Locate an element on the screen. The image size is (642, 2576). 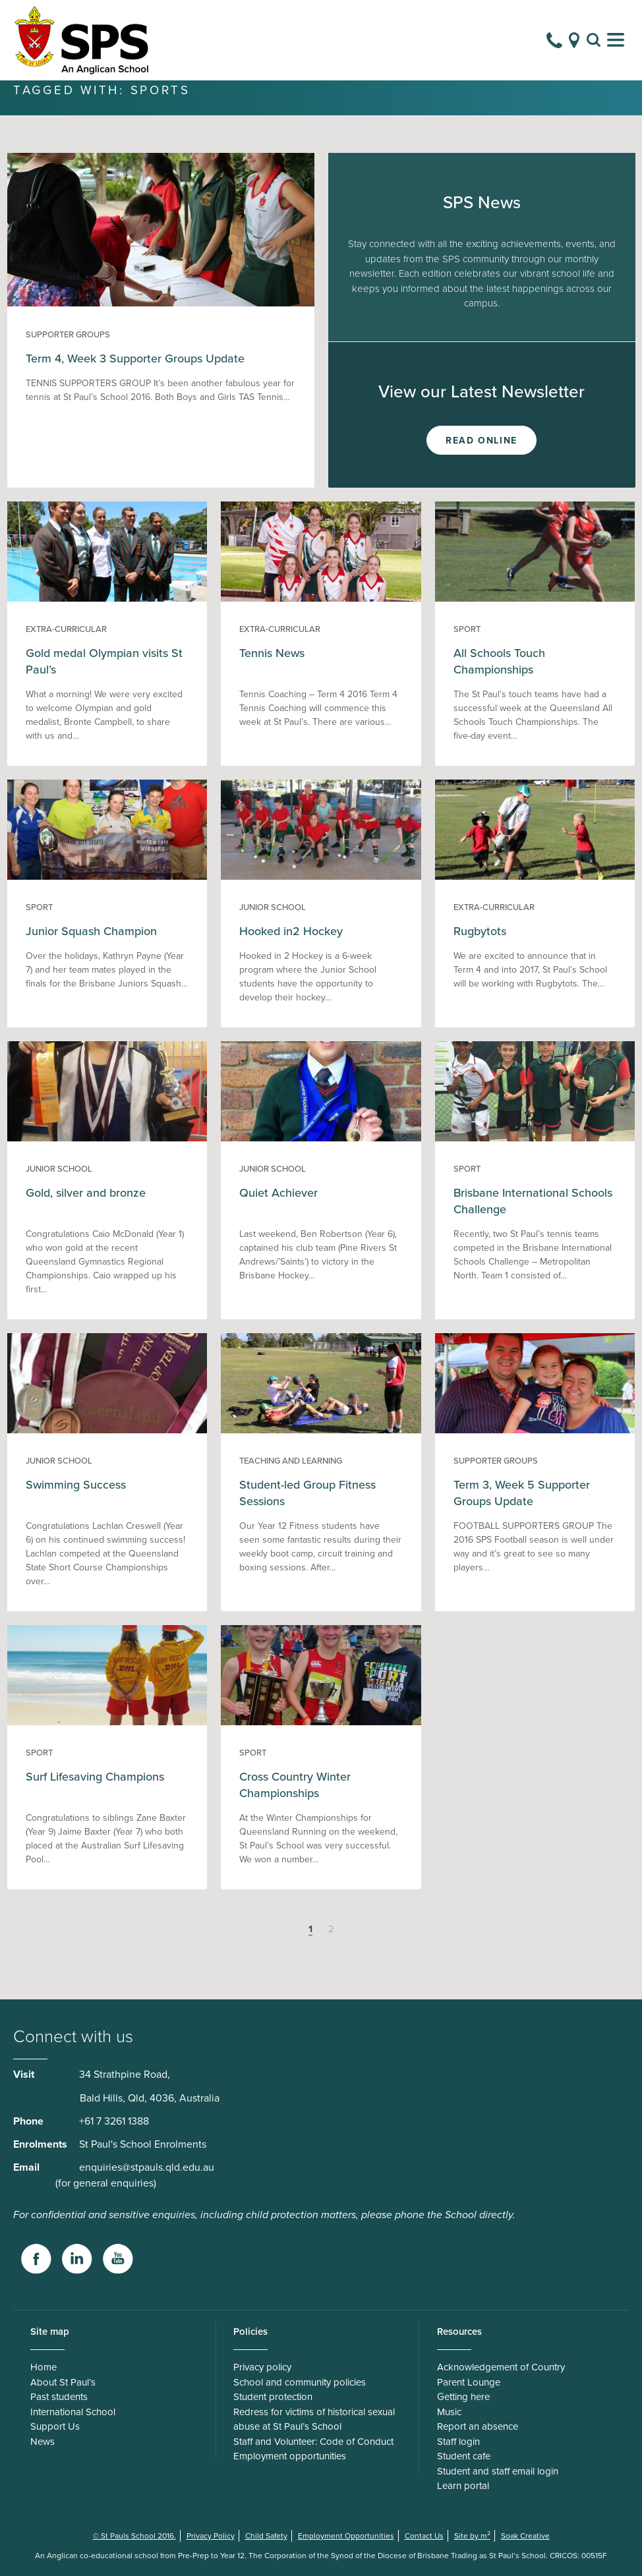
Learn portal is located at coordinates (463, 2500).